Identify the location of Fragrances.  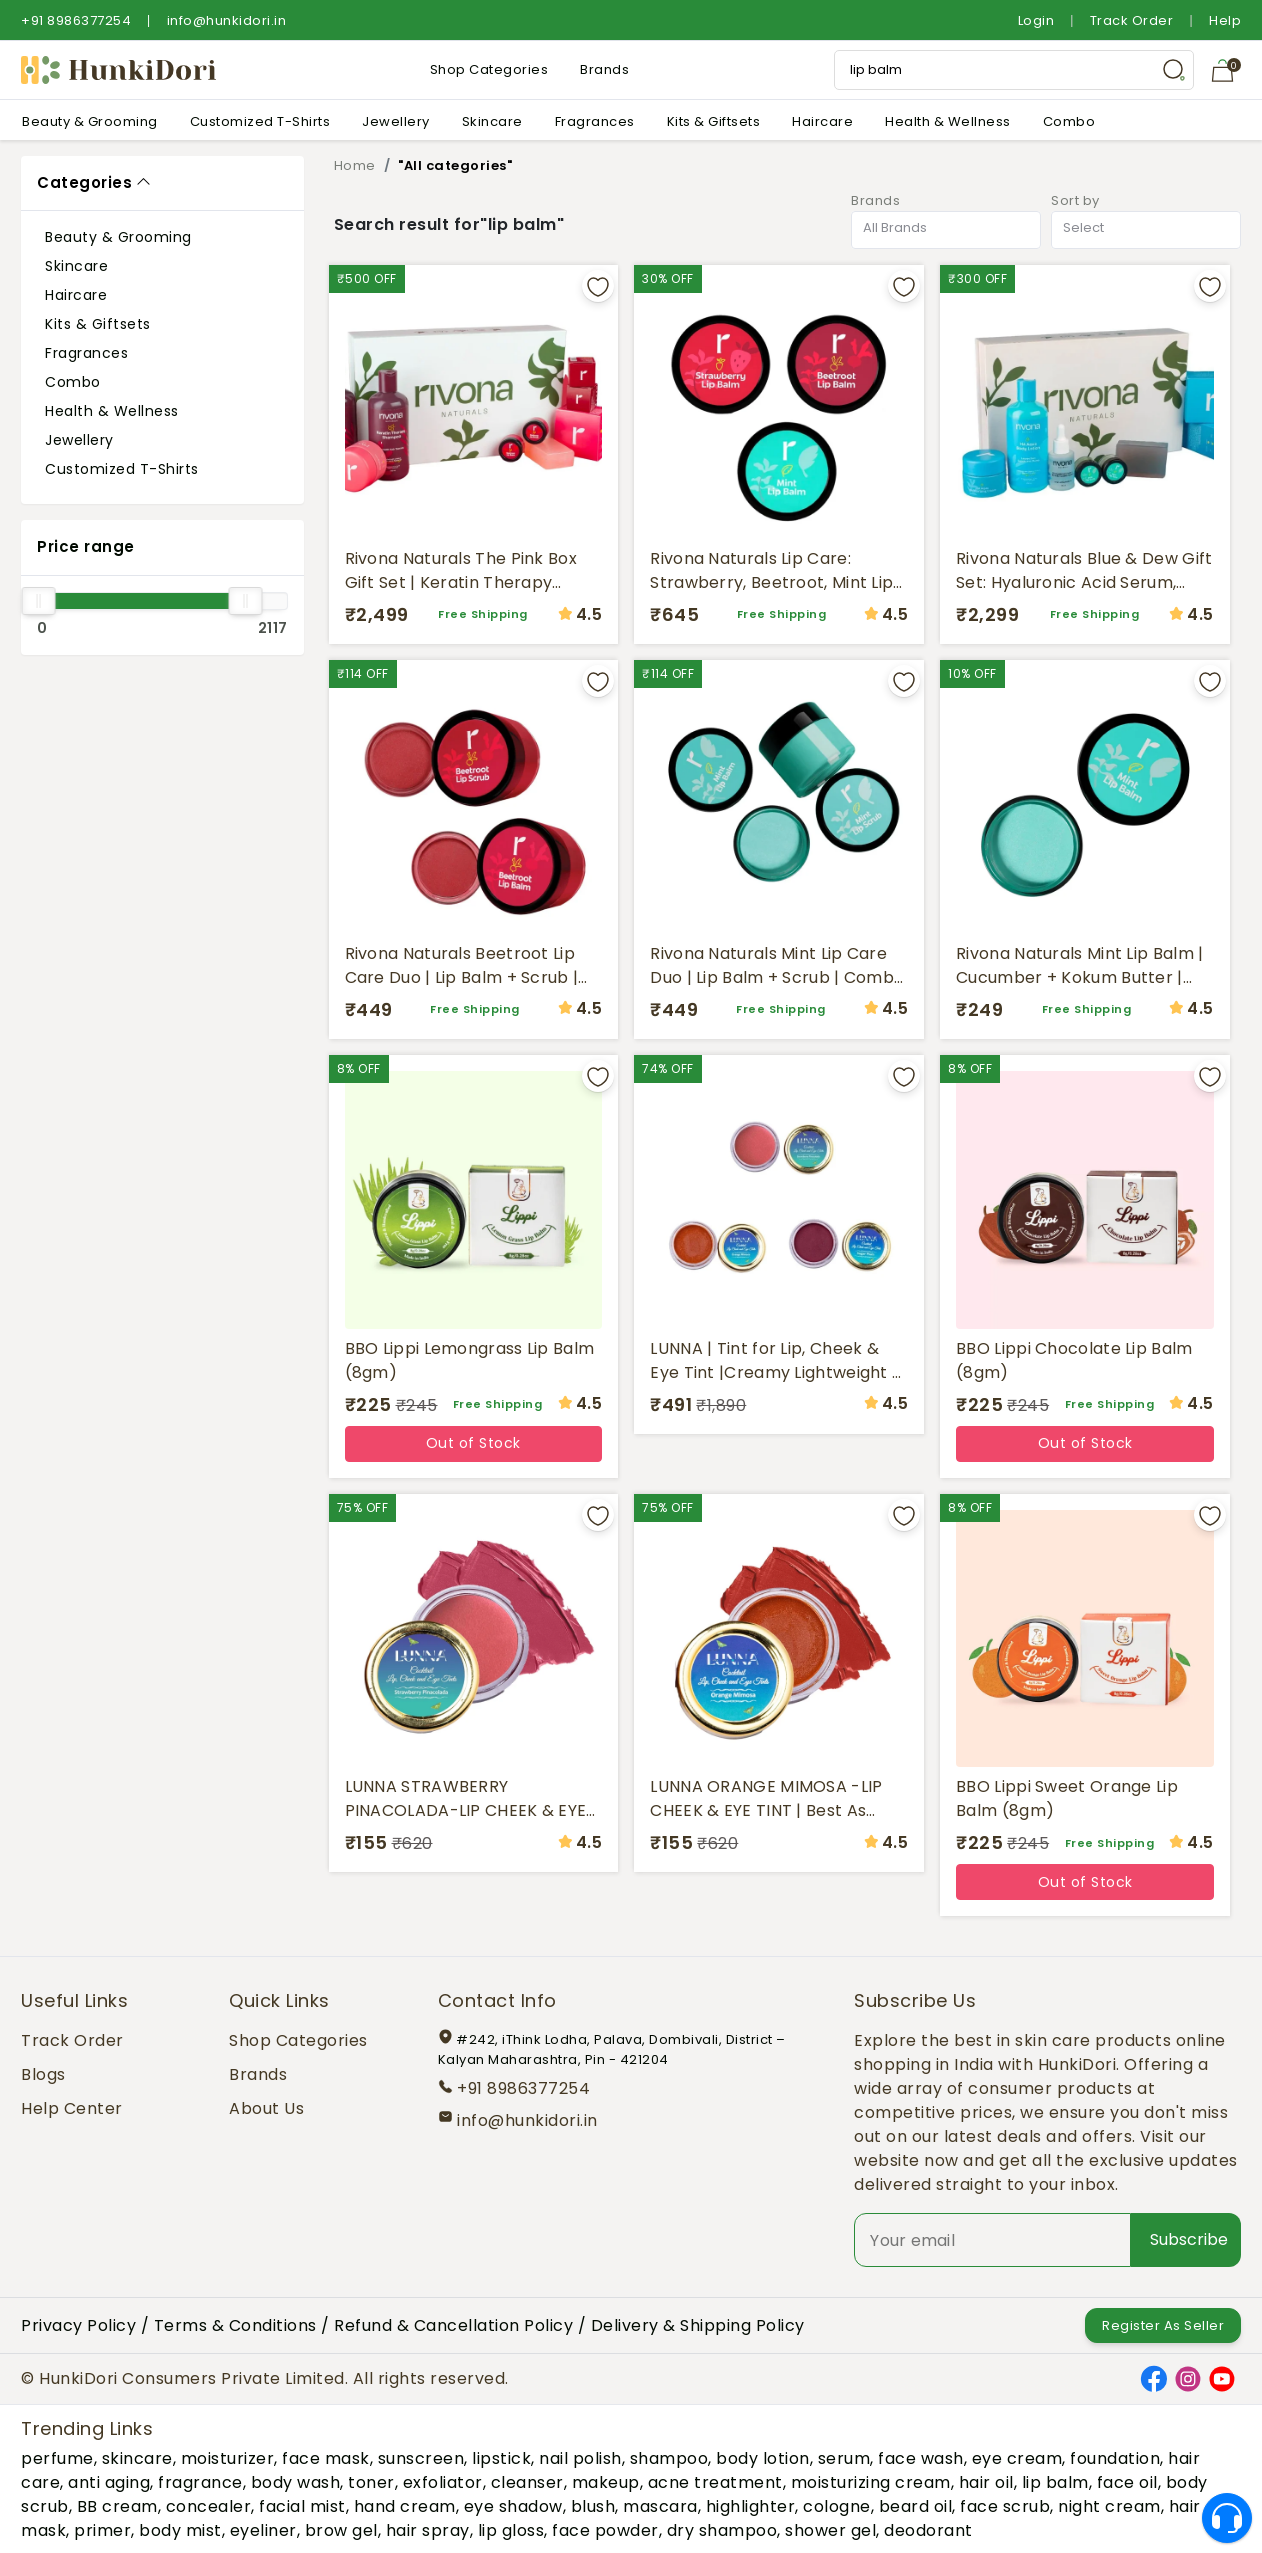
(595, 121).